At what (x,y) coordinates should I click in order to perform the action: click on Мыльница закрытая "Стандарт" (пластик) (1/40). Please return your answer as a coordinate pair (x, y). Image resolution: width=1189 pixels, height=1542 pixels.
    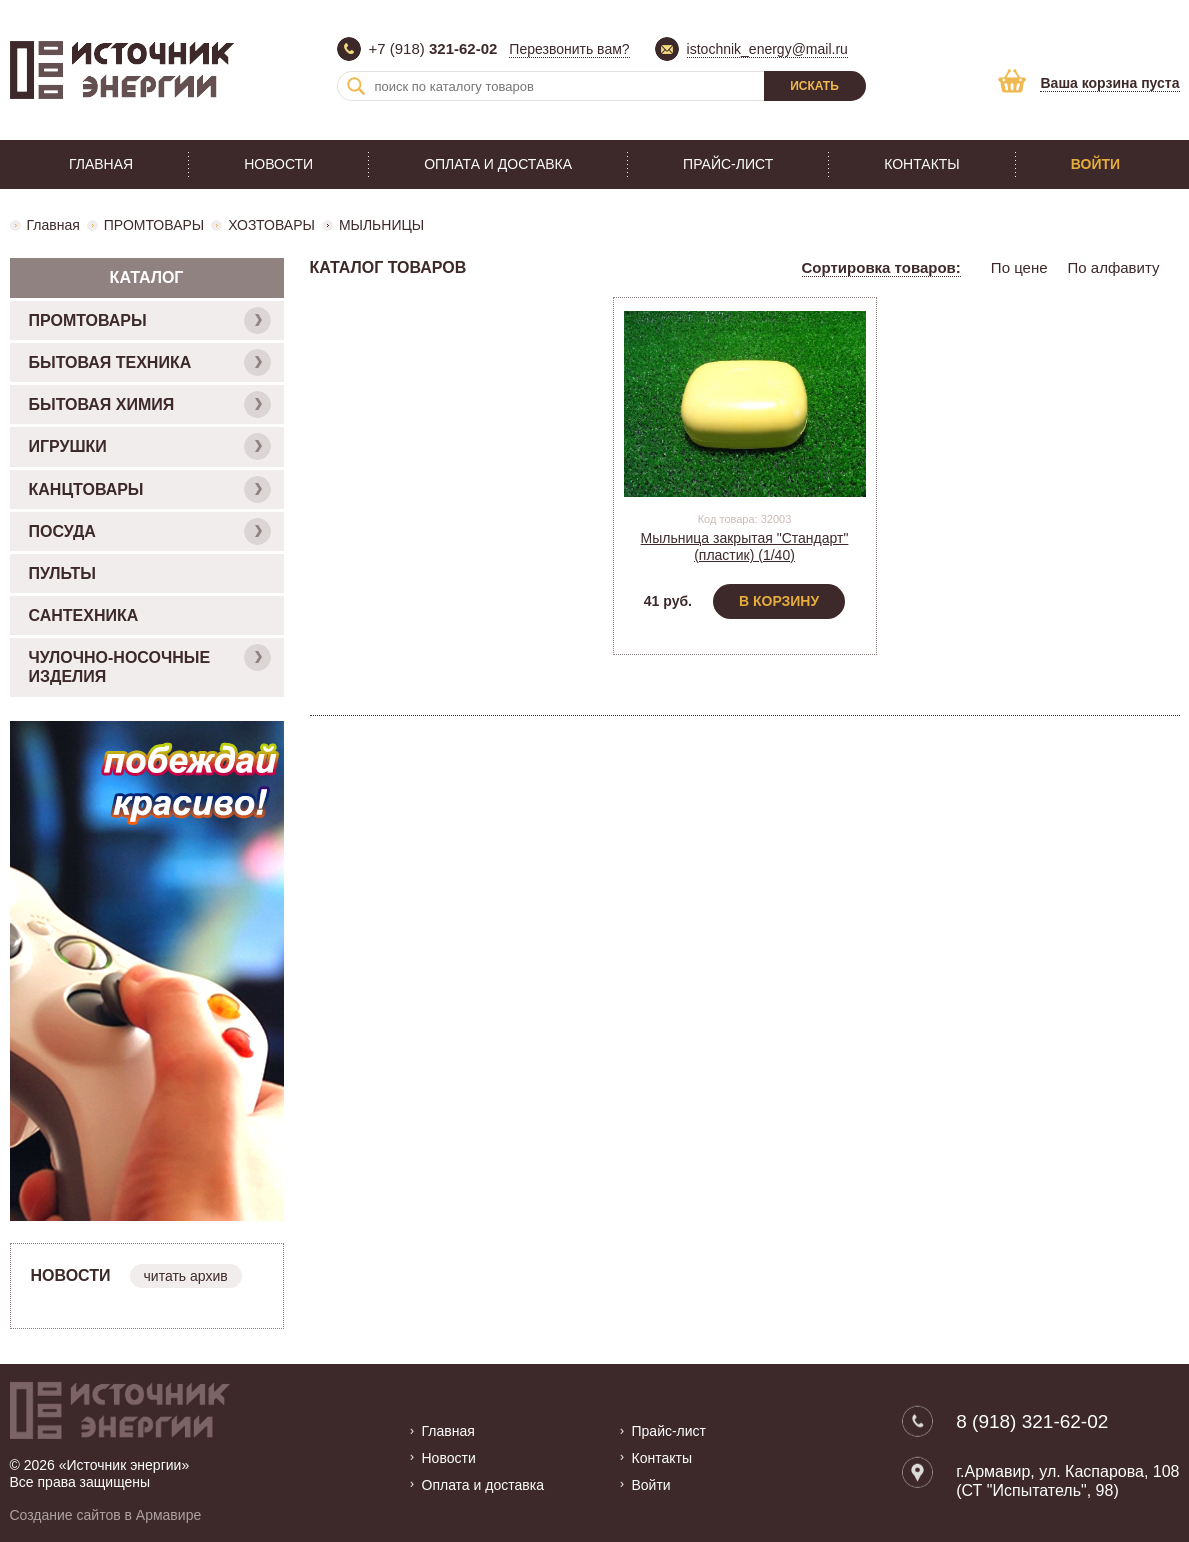
    Looking at the image, I should click on (745, 546).